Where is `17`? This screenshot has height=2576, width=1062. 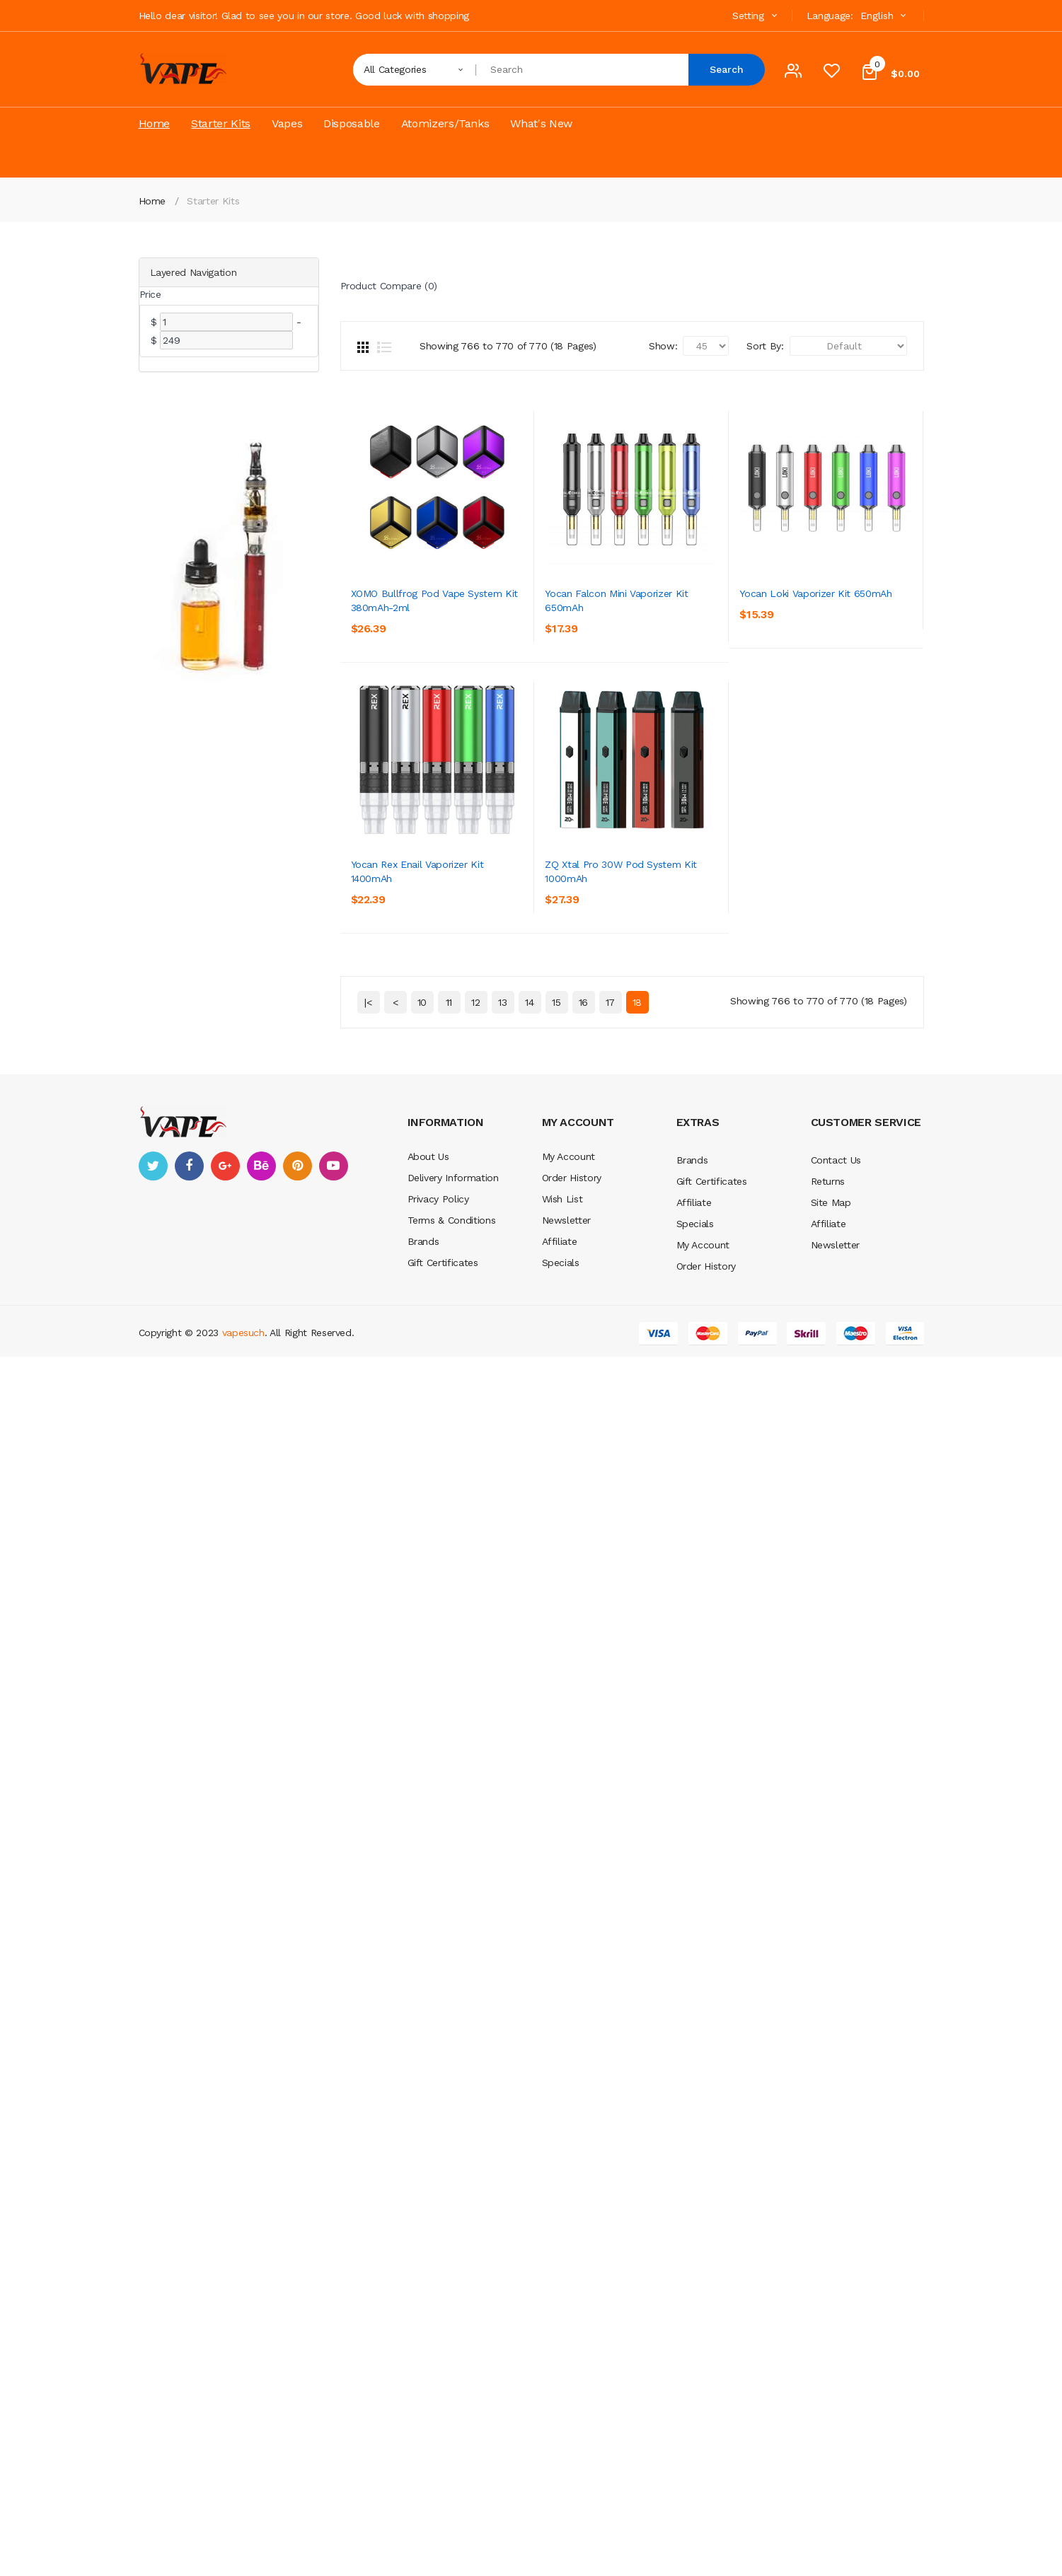 17 is located at coordinates (610, 1286).